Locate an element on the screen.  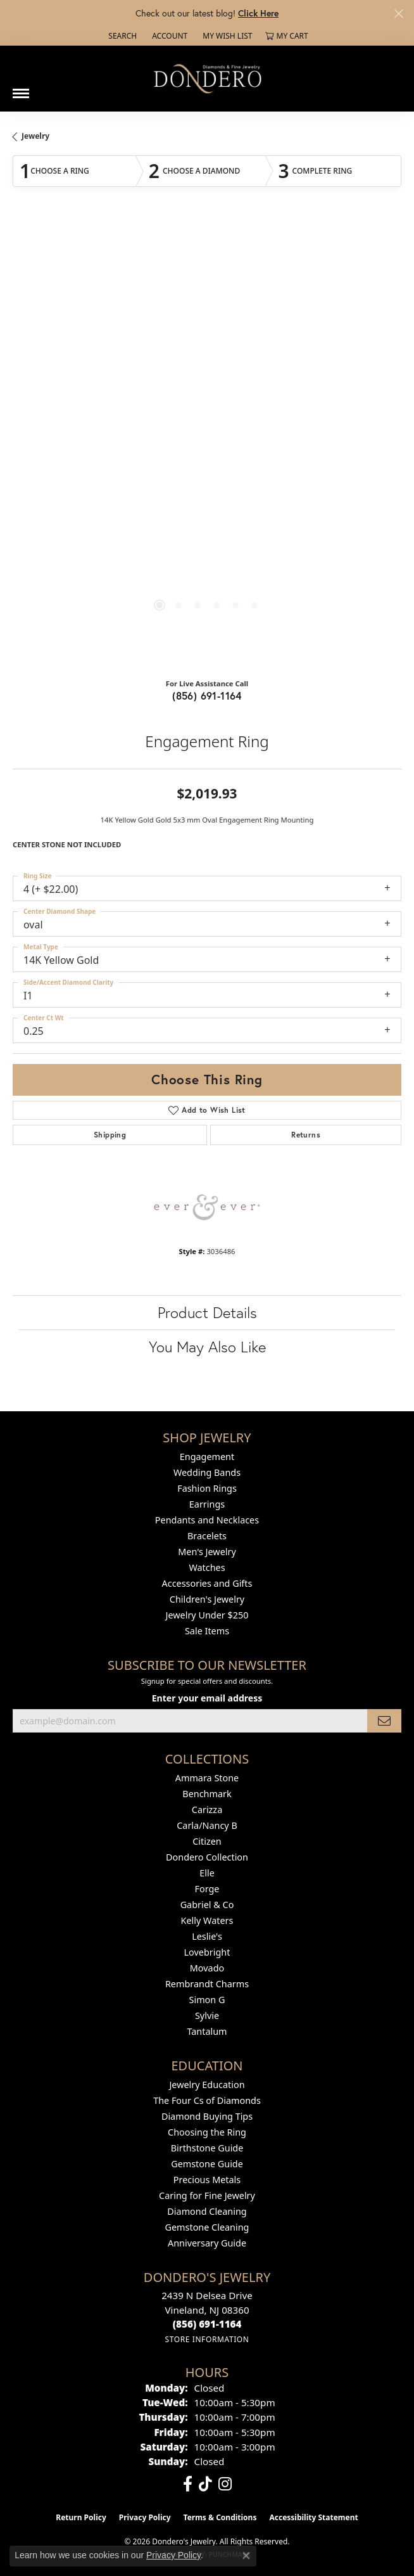
Diamond Cleaning is located at coordinates (206, 2211).